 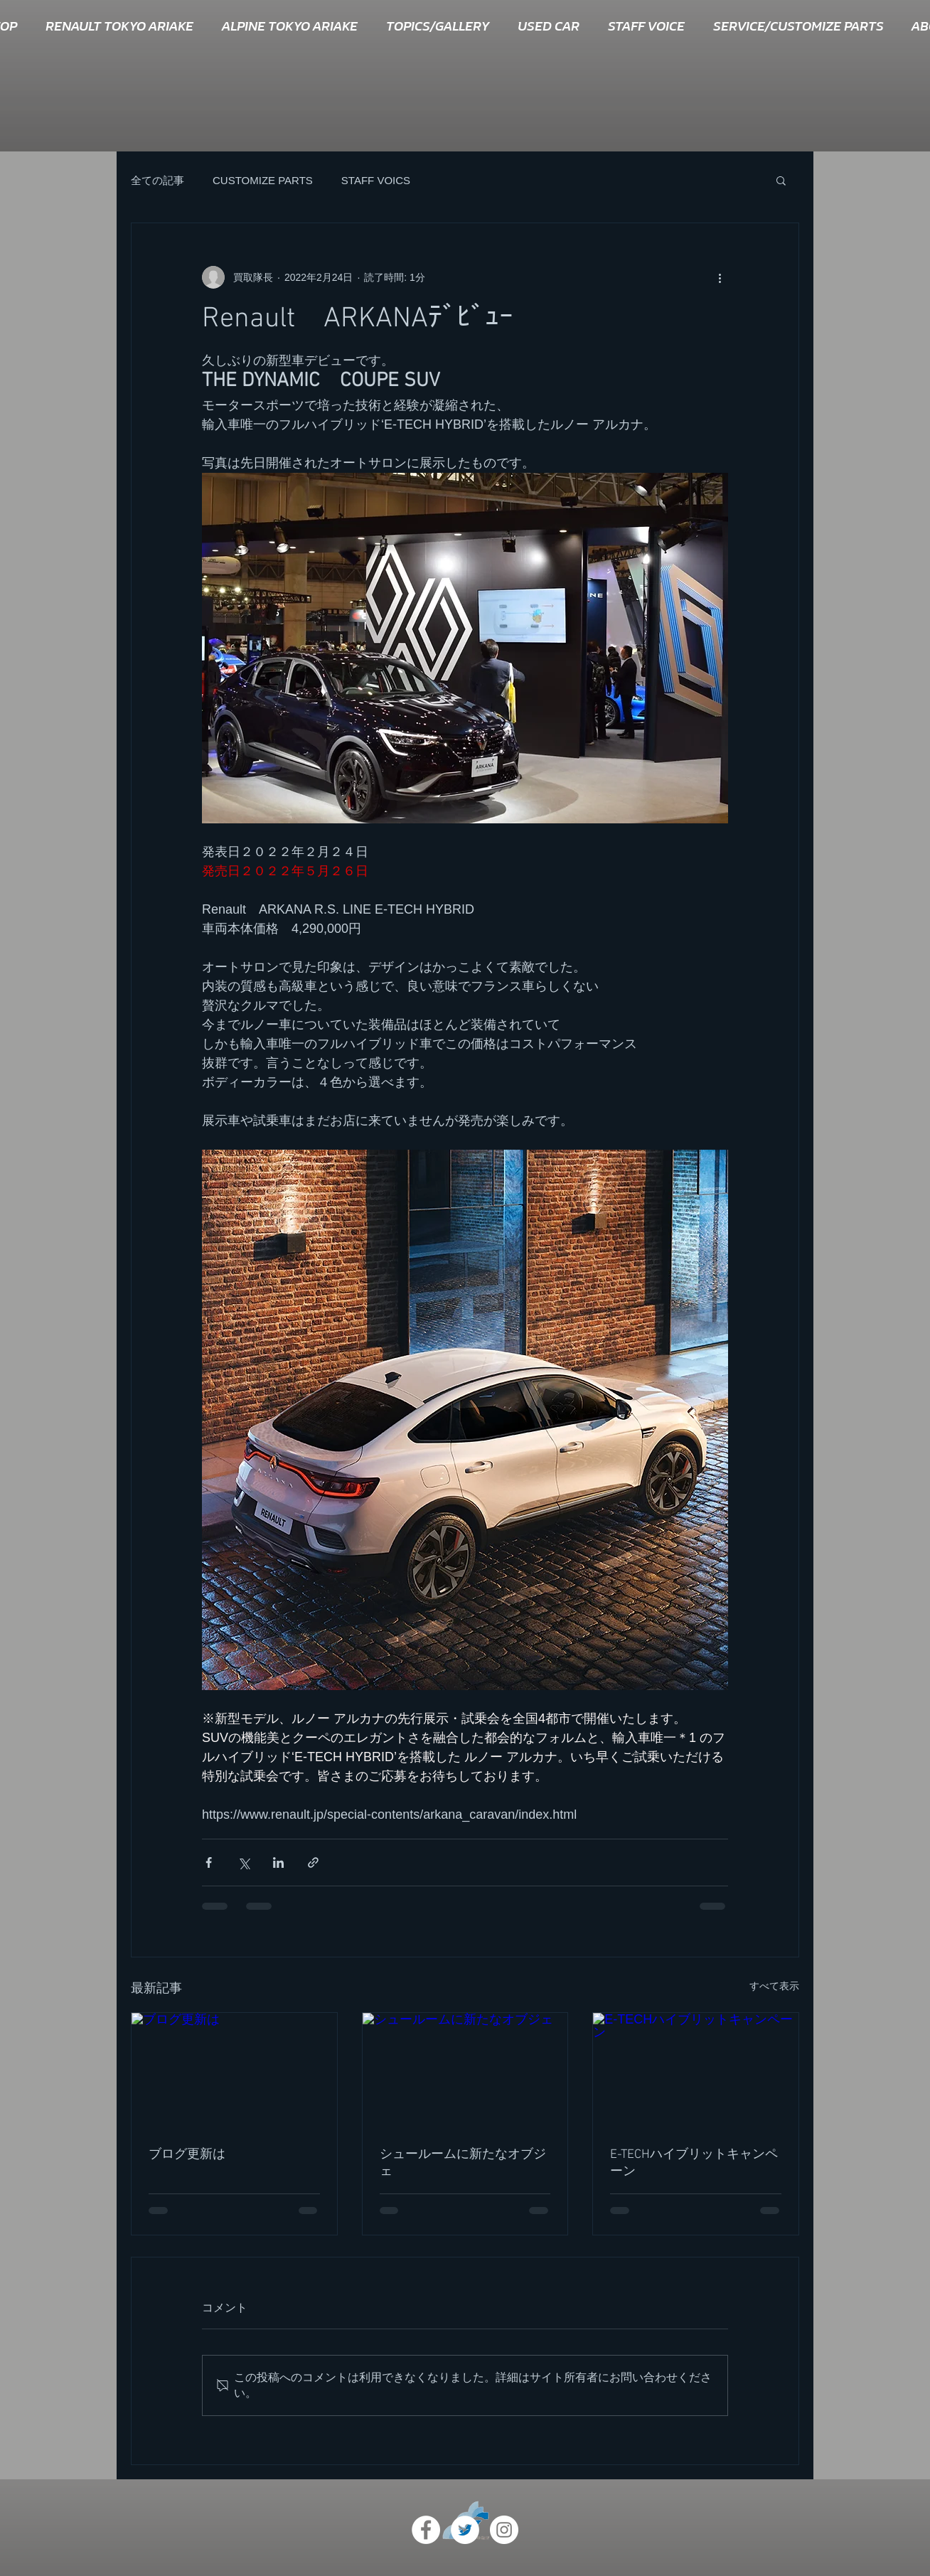 I want to click on [X（Twitter）でシェア], so click(x=243, y=1862).